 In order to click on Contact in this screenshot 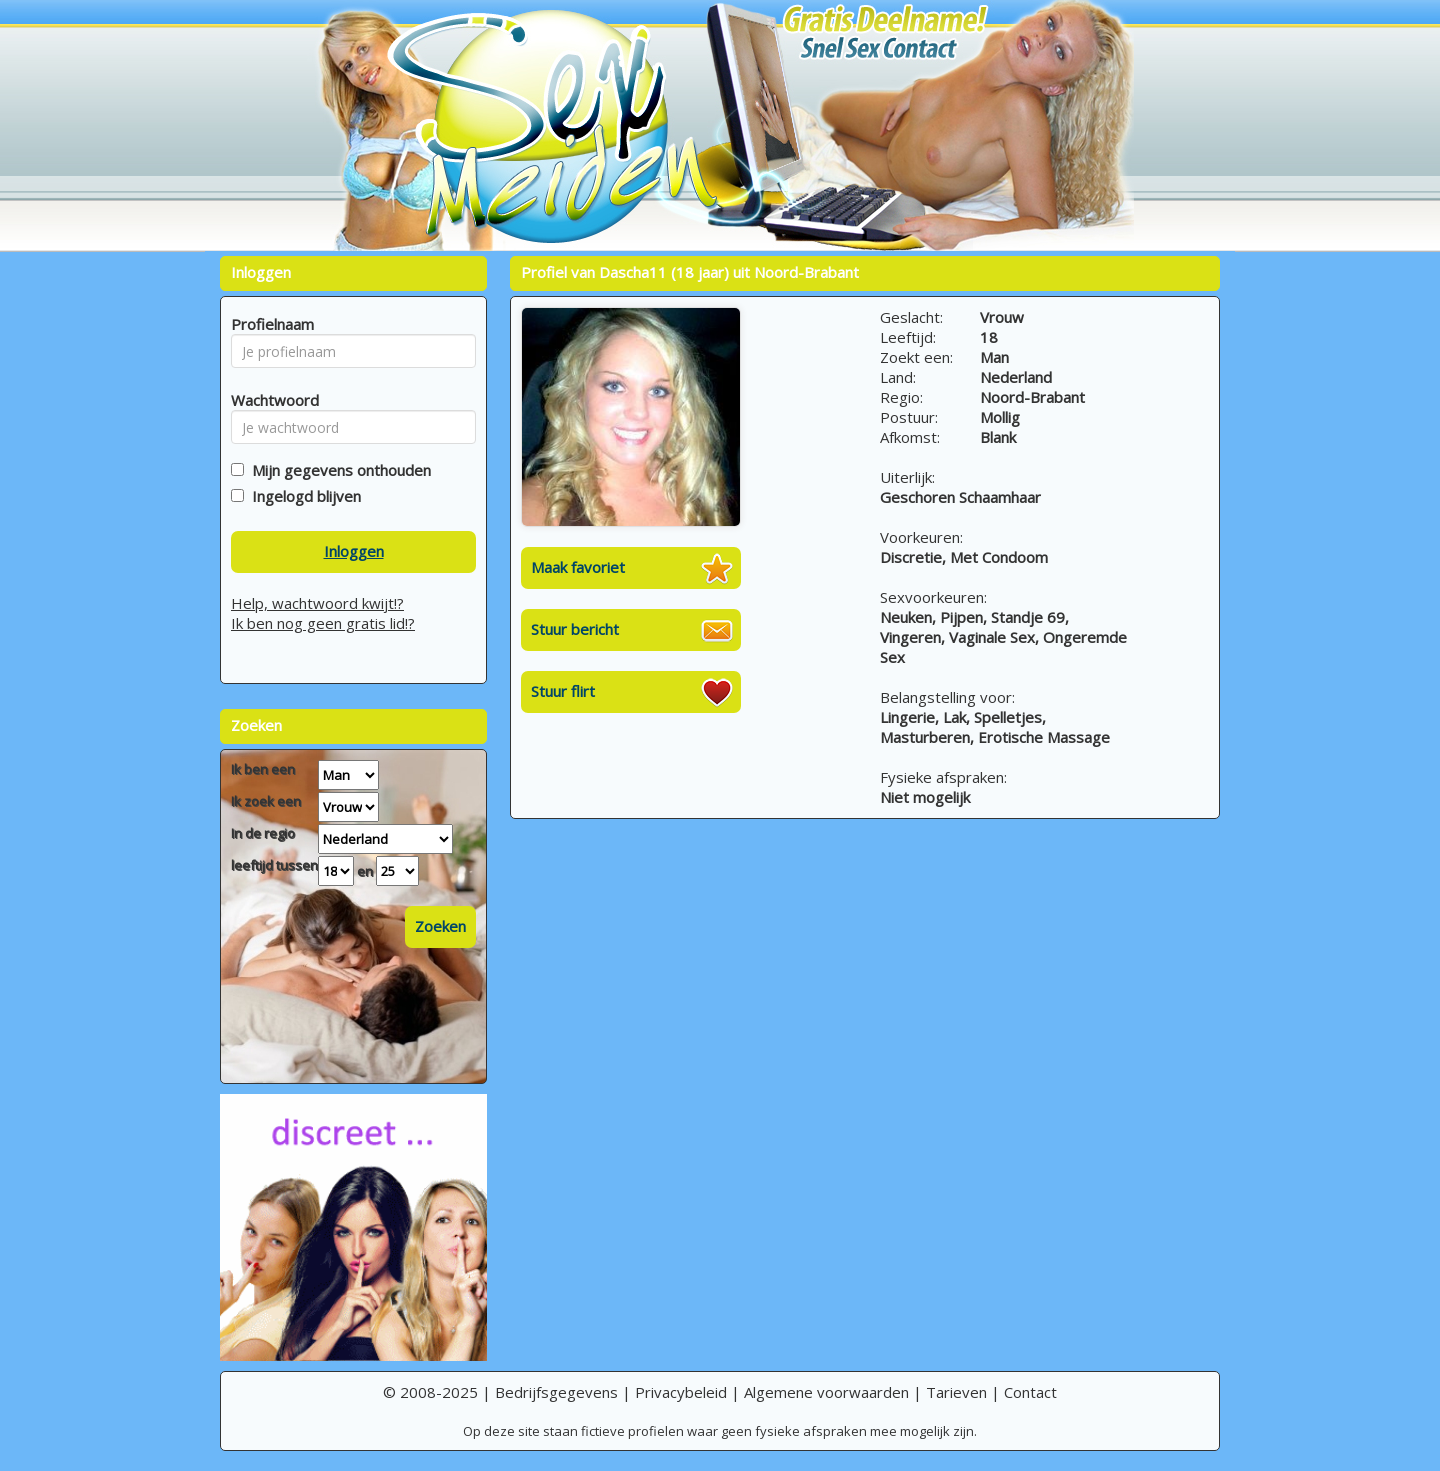, I will do `click(1030, 1392)`.